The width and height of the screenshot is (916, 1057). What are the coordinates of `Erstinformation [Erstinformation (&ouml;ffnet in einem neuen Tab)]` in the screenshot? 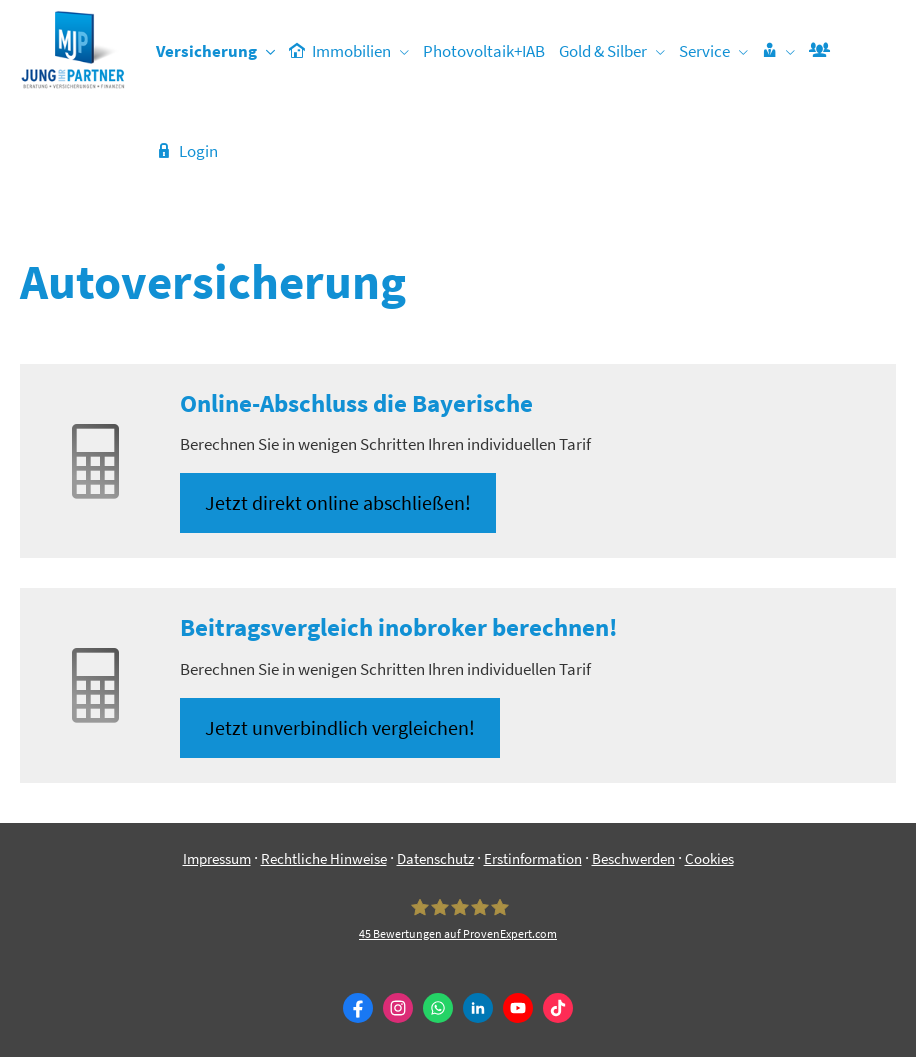 It's located at (533, 858).